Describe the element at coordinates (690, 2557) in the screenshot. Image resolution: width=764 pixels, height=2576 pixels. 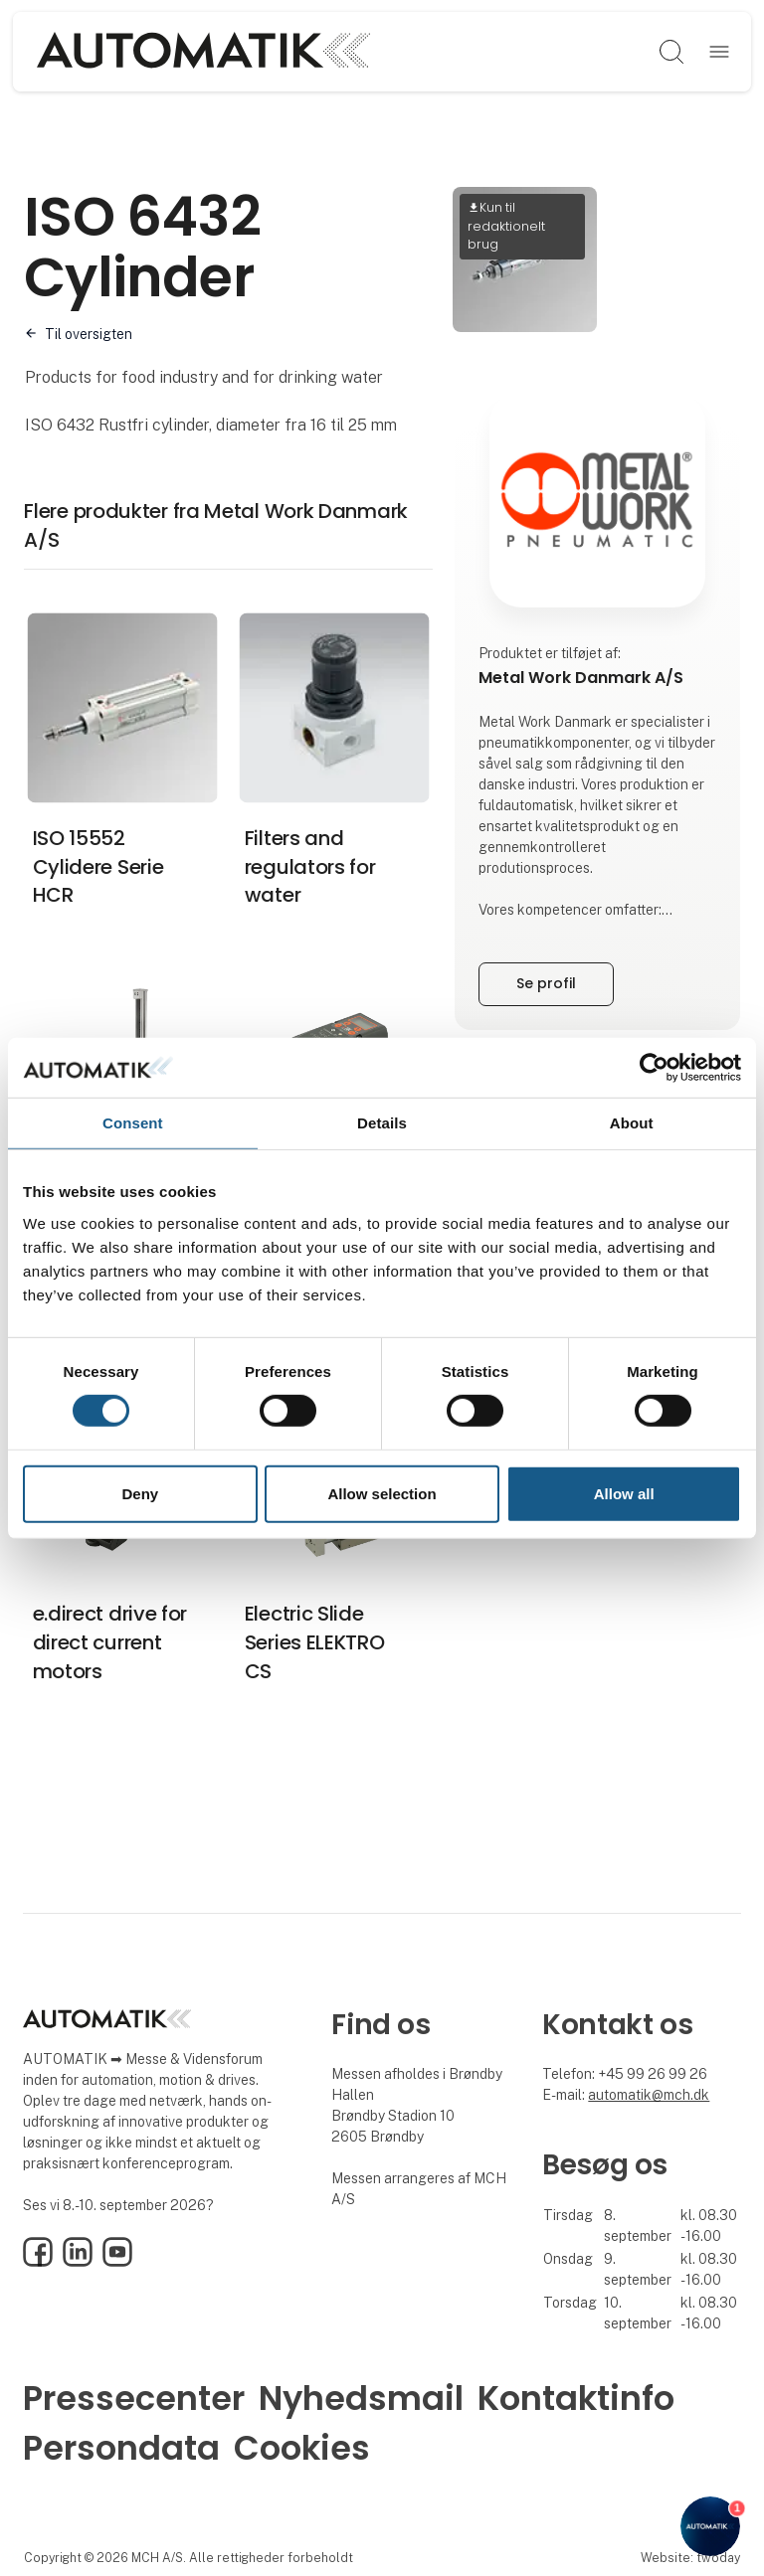
I see `Website: twoday` at that location.